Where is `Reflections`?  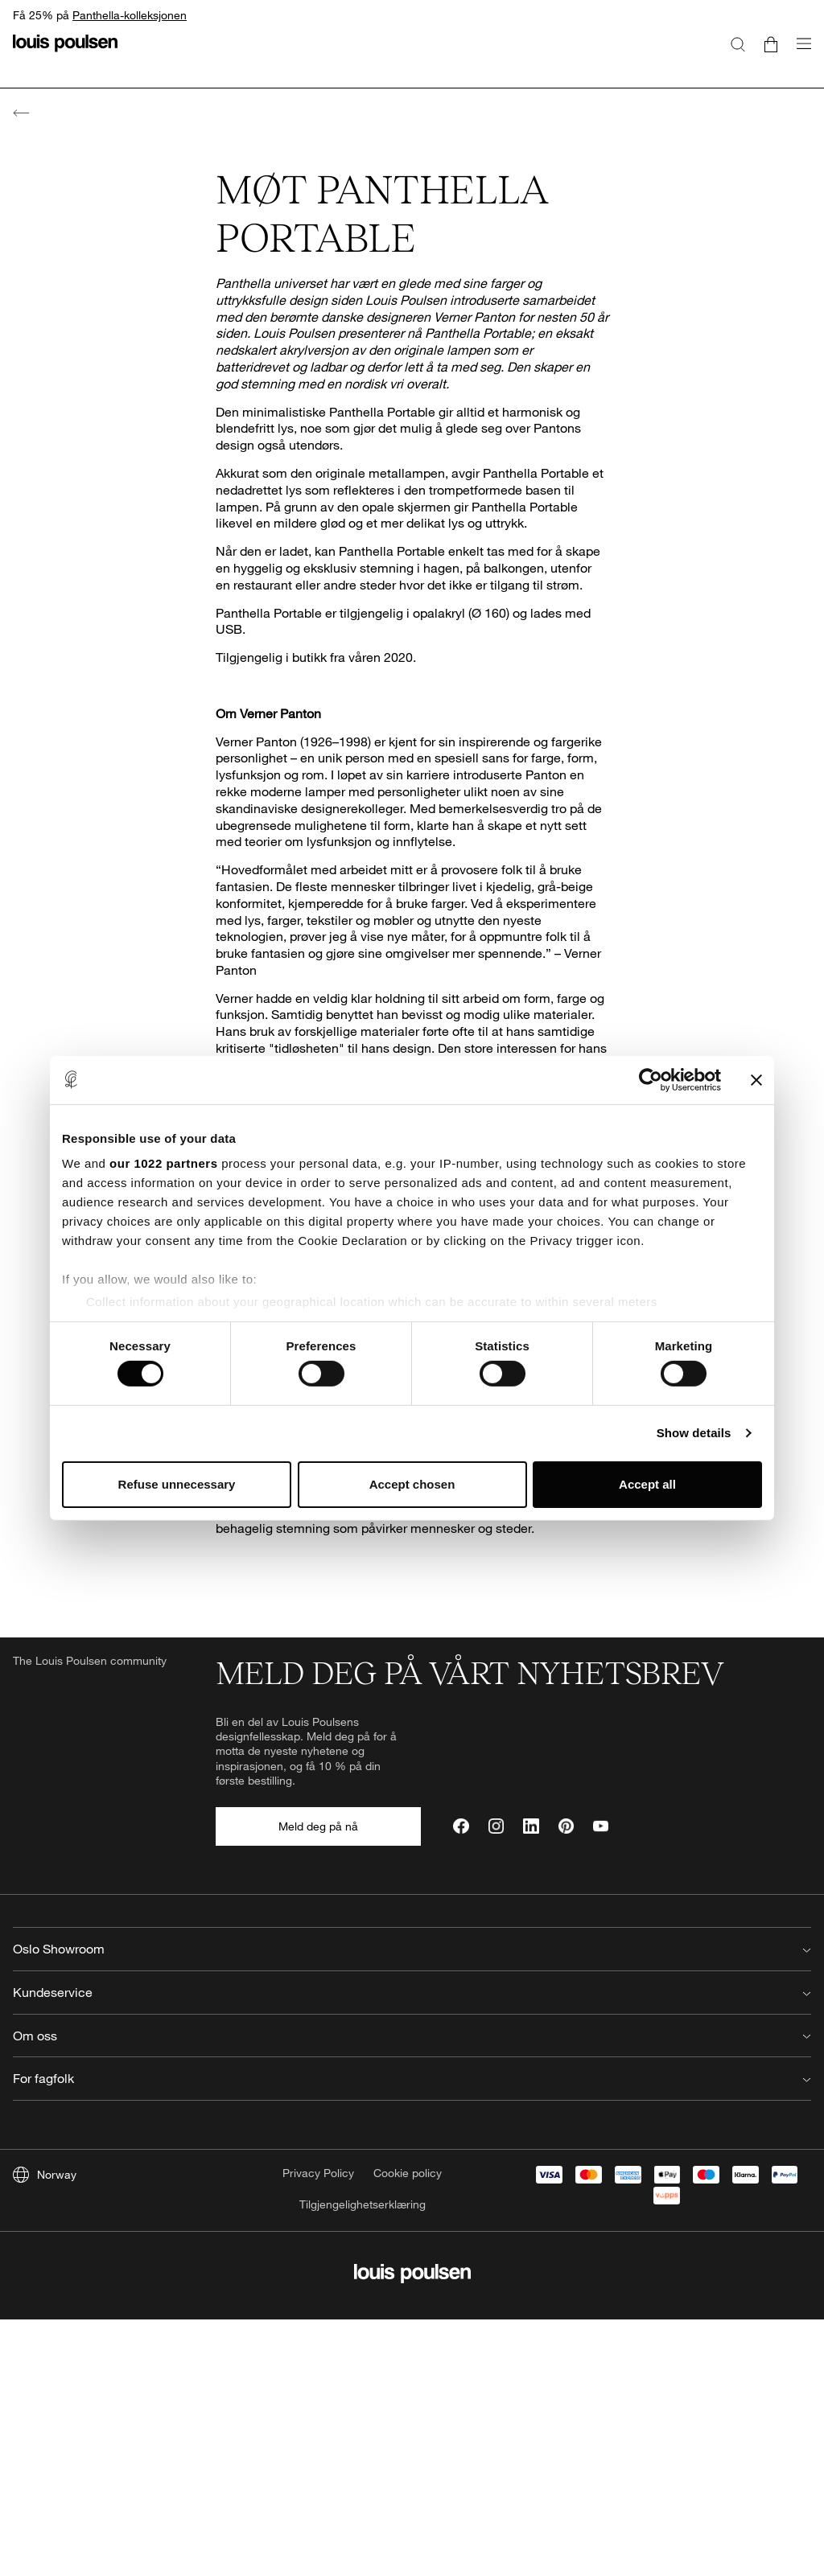
Reflections is located at coordinates (447, 2234).